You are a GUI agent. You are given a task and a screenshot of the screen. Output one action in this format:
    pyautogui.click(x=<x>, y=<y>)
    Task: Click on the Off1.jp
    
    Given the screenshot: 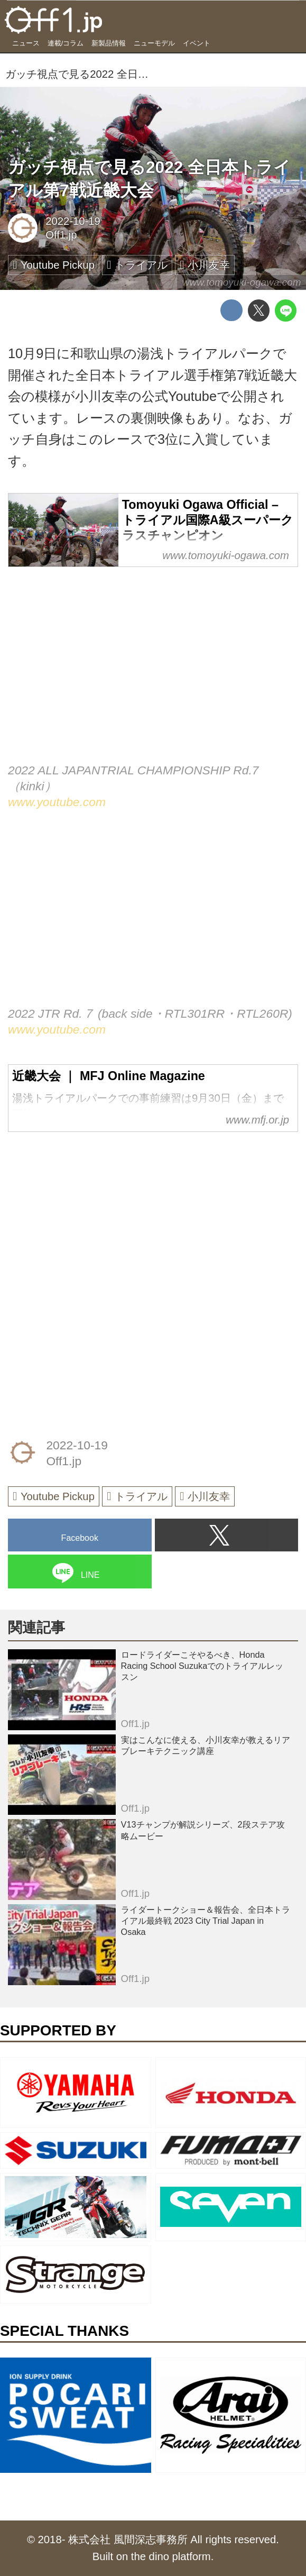 What is the action you would take?
    pyautogui.click(x=61, y=235)
    